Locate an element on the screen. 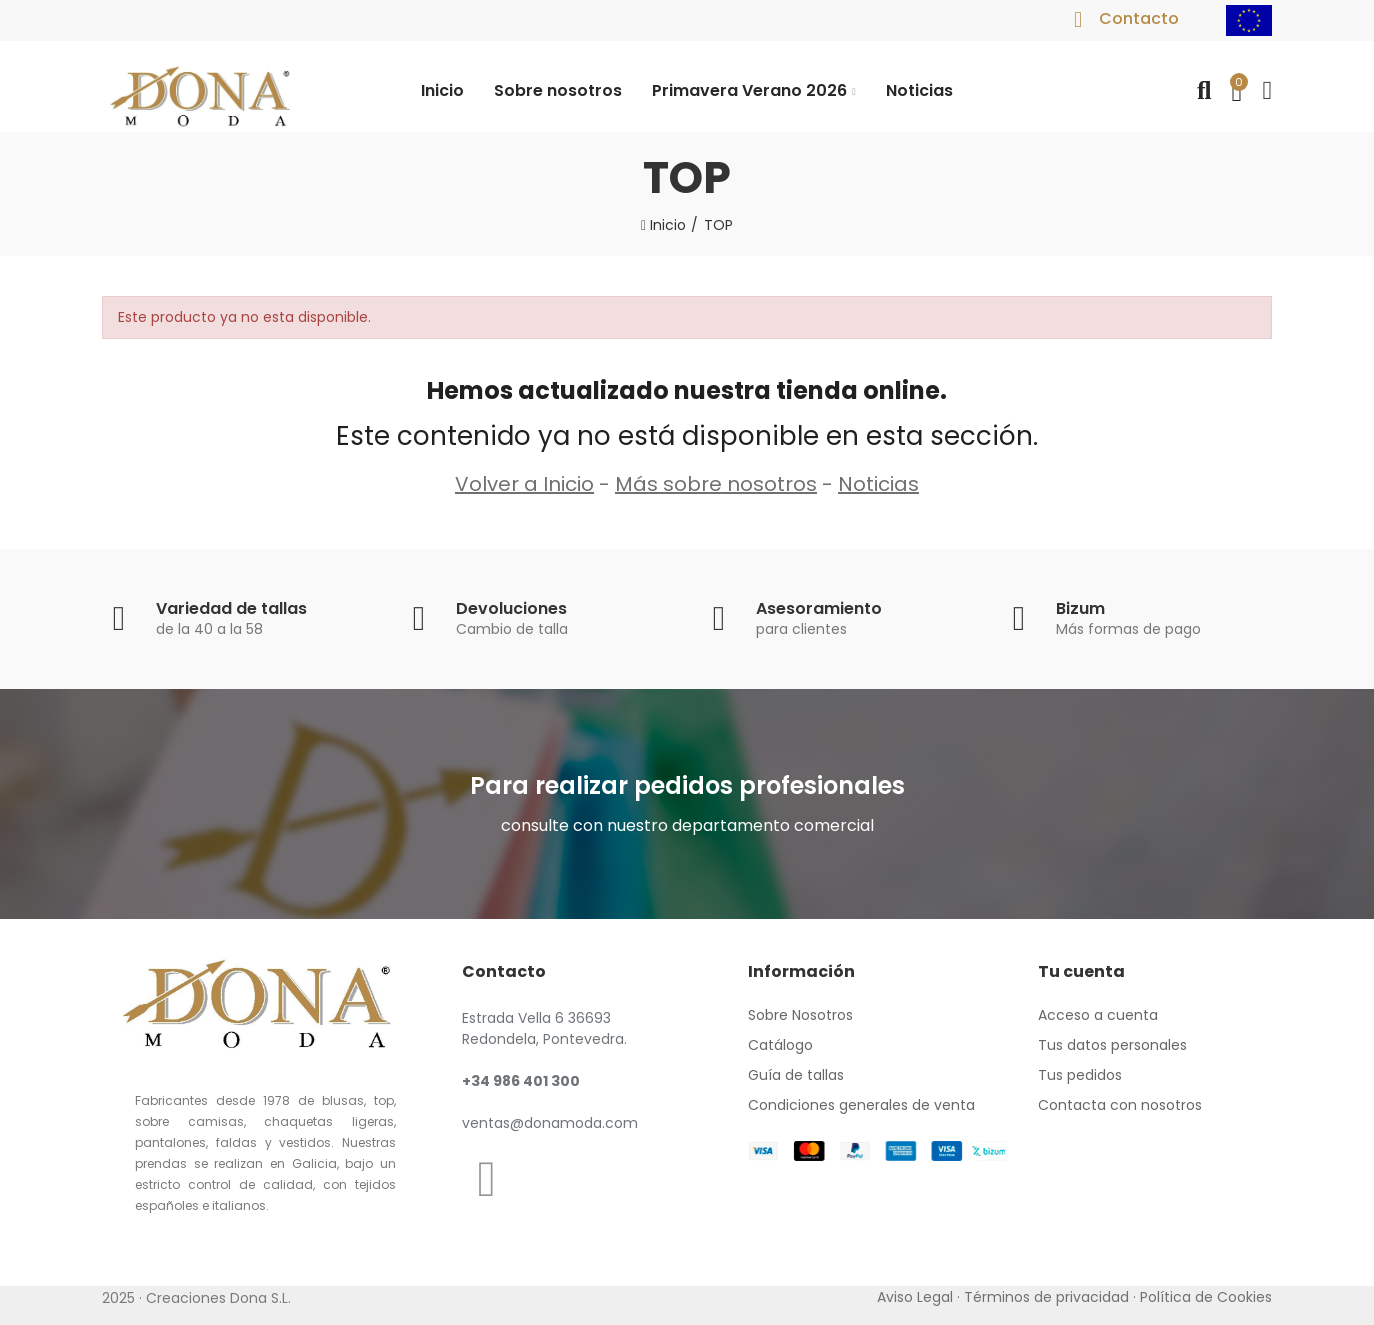 The width and height of the screenshot is (1374, 1325). Volver a Inicio is located at coordinates (524, 484).